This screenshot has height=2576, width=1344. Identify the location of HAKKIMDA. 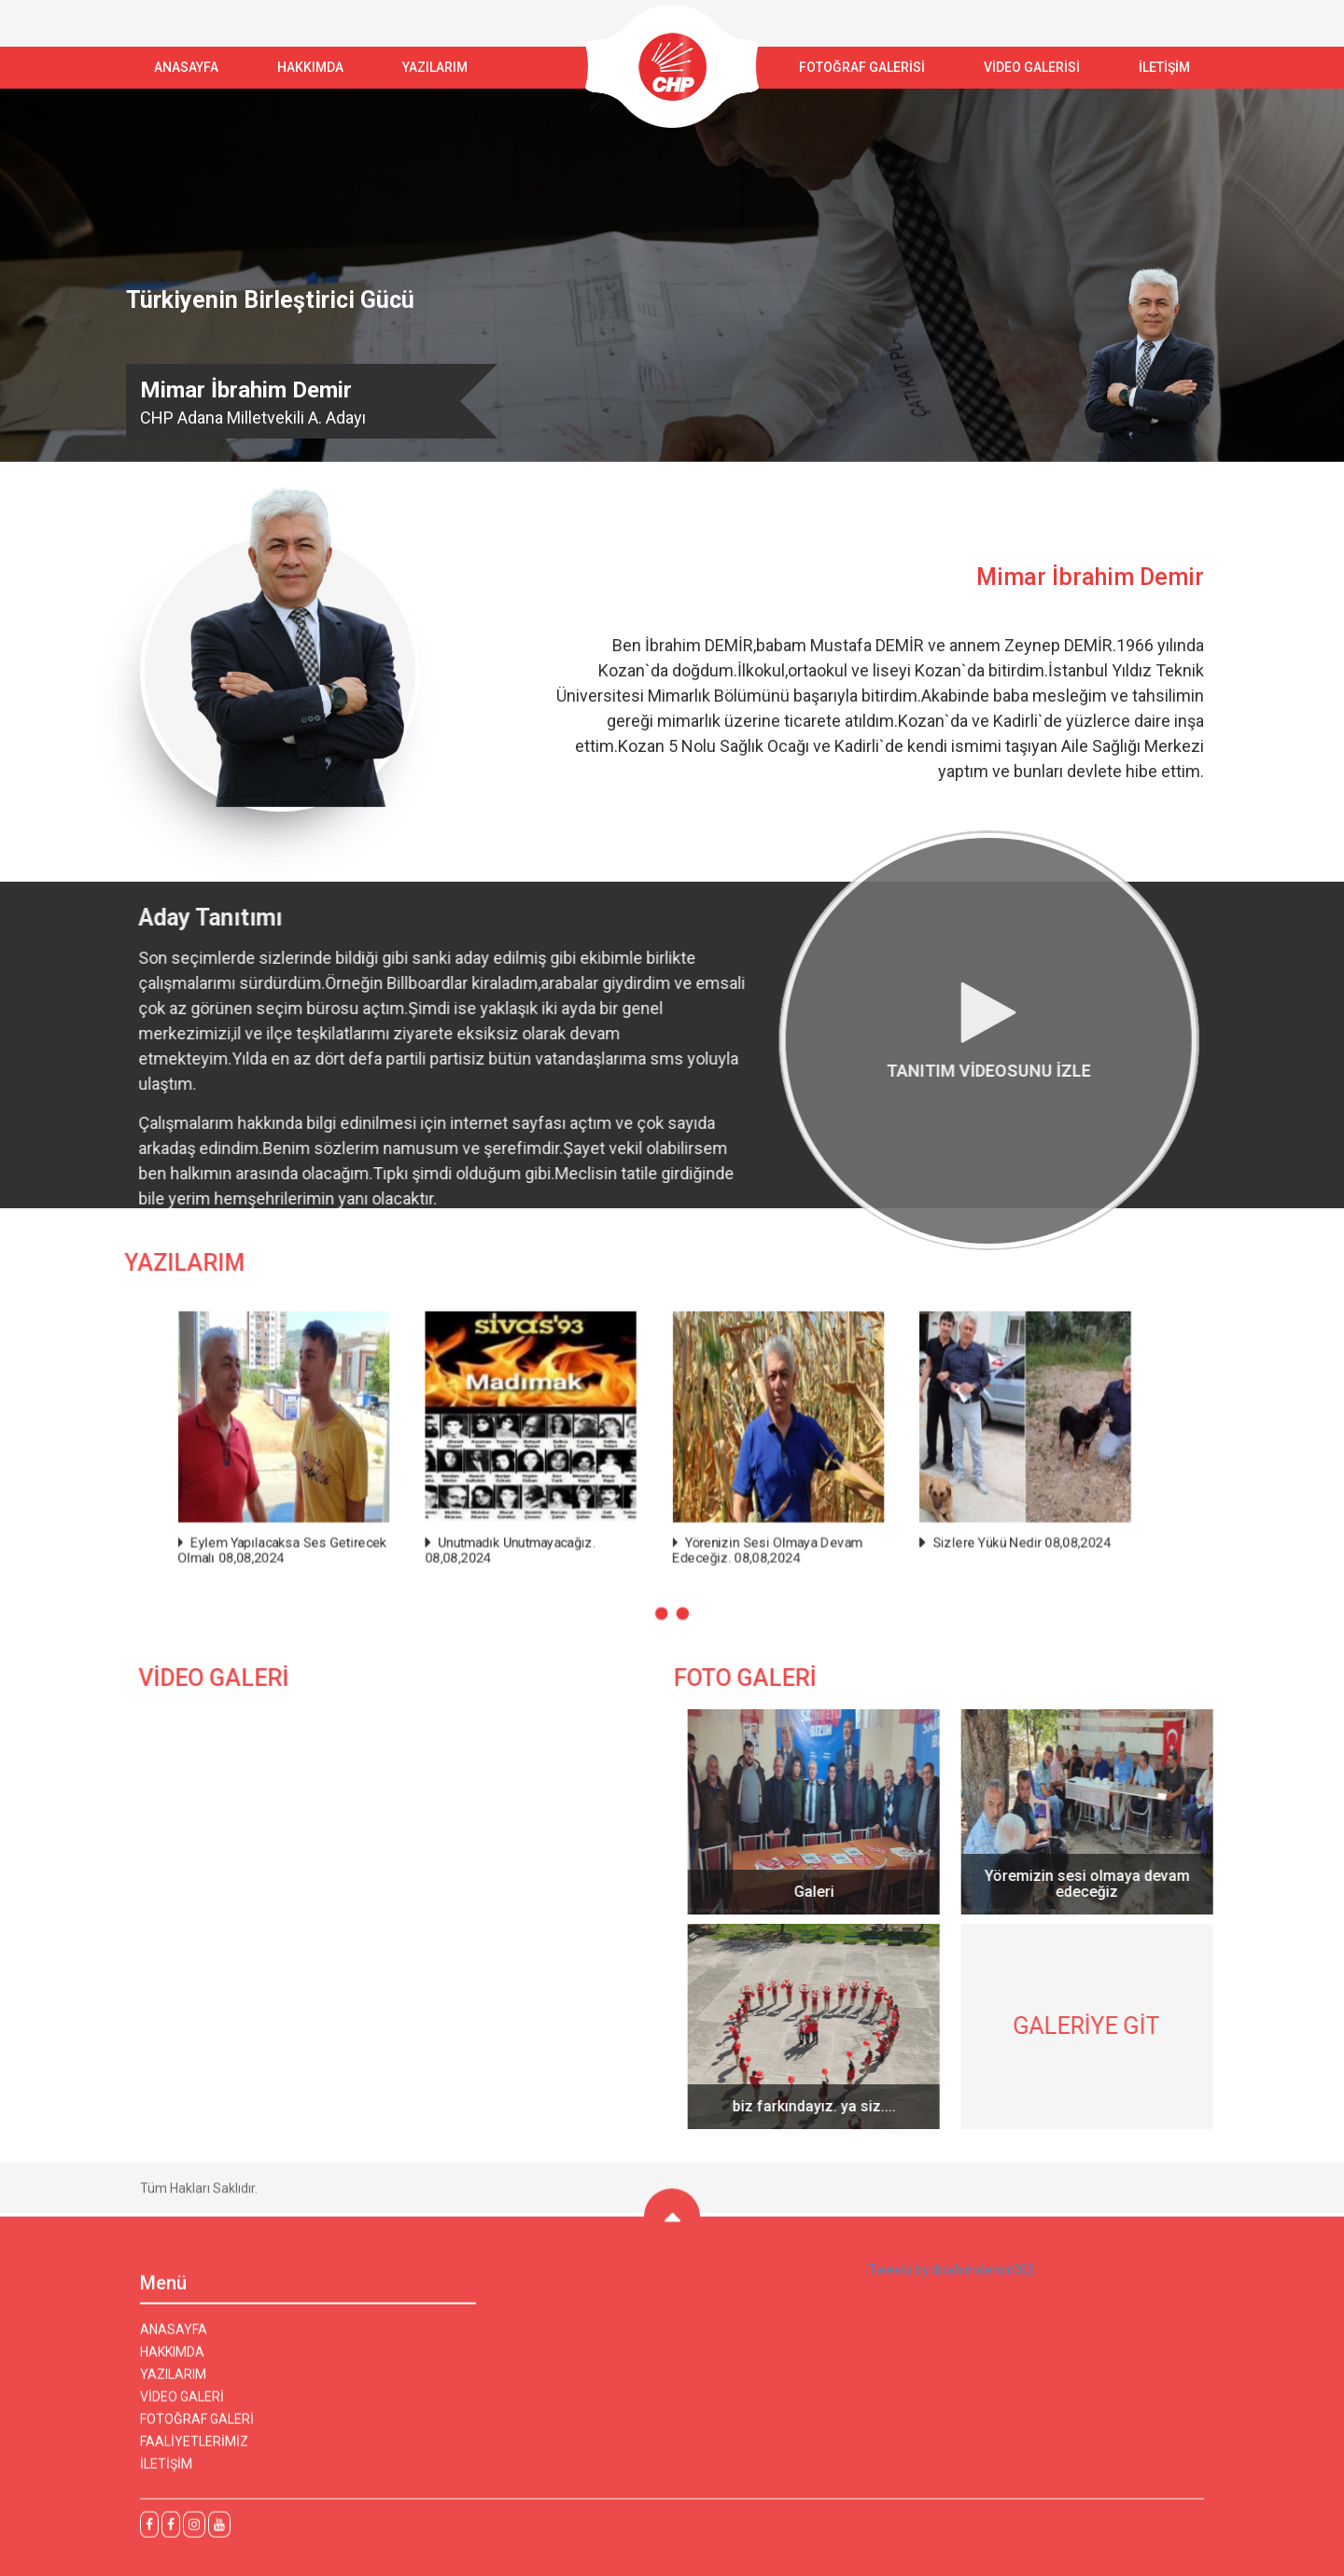
(172, 2365).